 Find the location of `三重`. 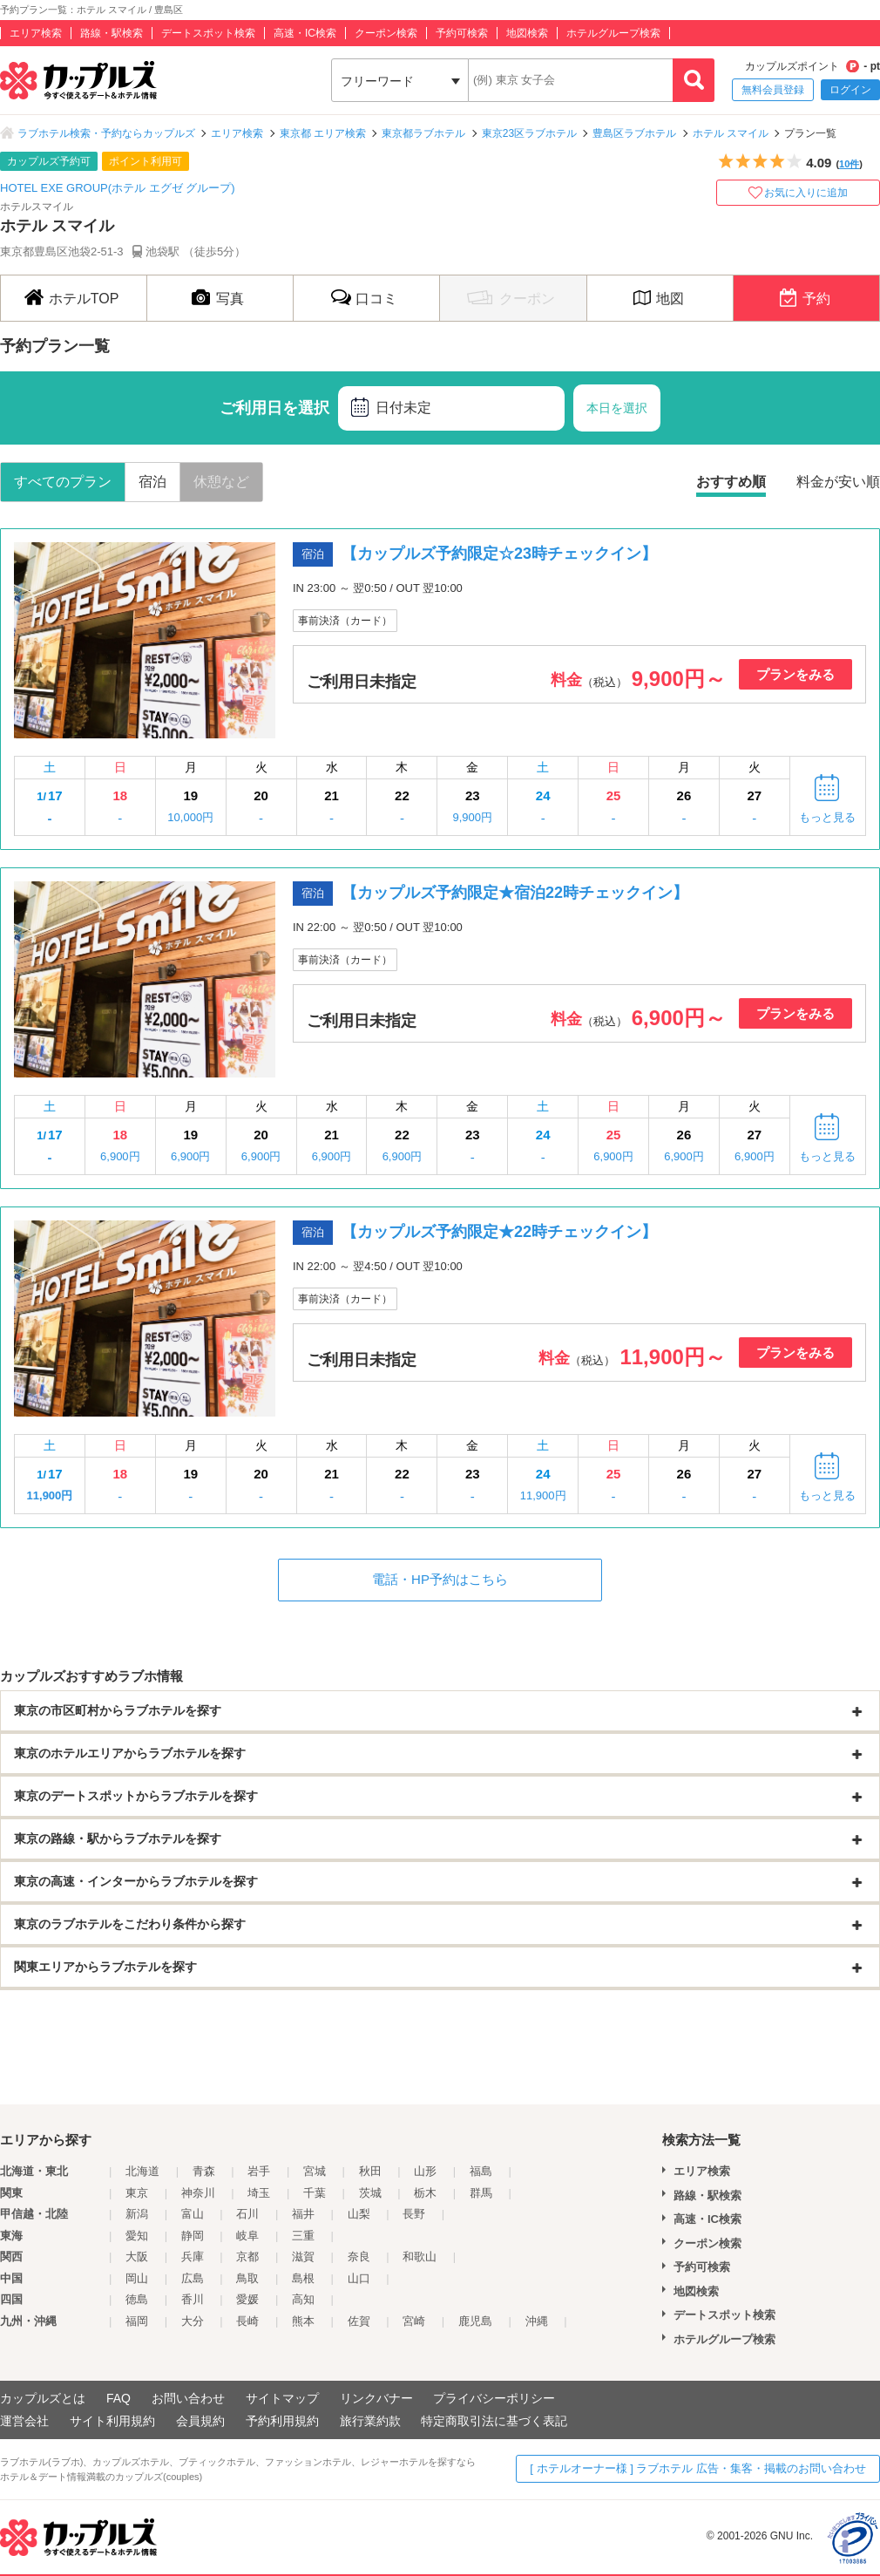

三重 is located at coordinates (303, 2235).